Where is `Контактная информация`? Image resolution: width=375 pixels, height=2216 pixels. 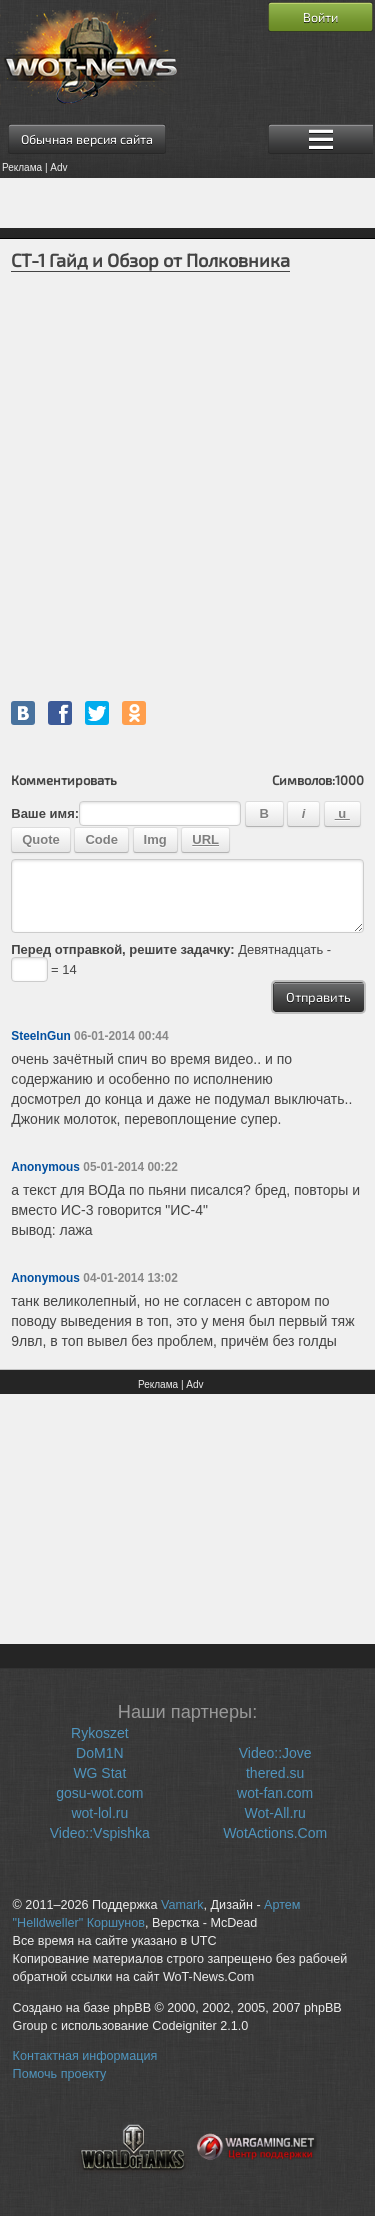 Контактная информация is located at coordinates (85, 2056).